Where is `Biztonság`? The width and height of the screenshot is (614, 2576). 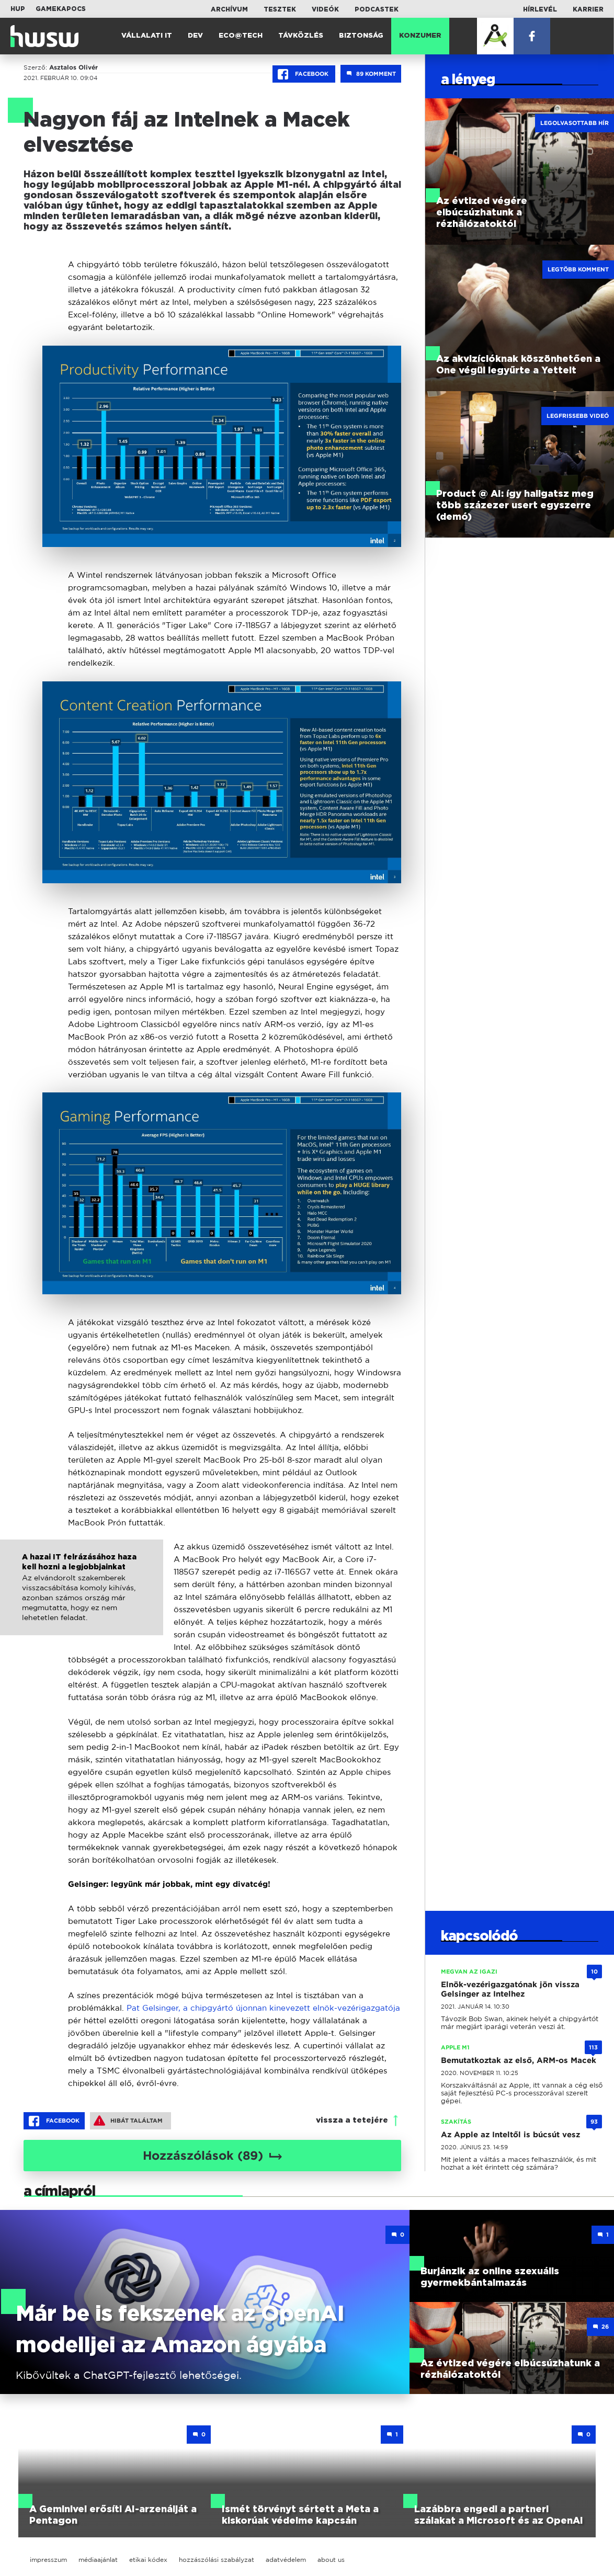
Biztonság is located at coordinates (361, 35).